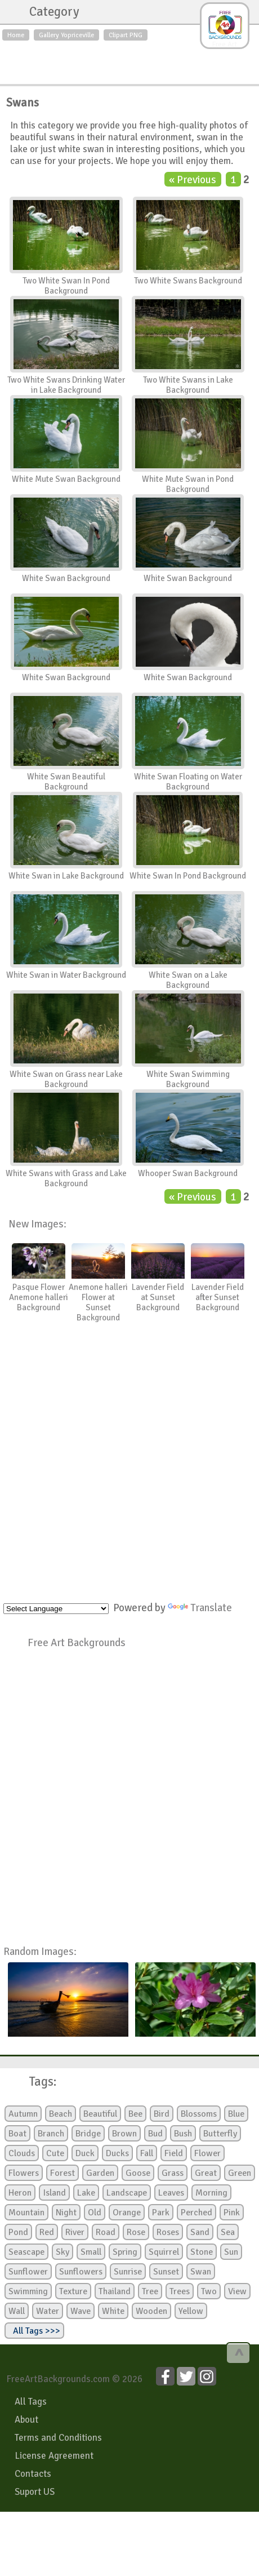  What do you see at coordinates (100, 2173) in the screenshot?
I see `Garden` at bounding box center [100, 2173].